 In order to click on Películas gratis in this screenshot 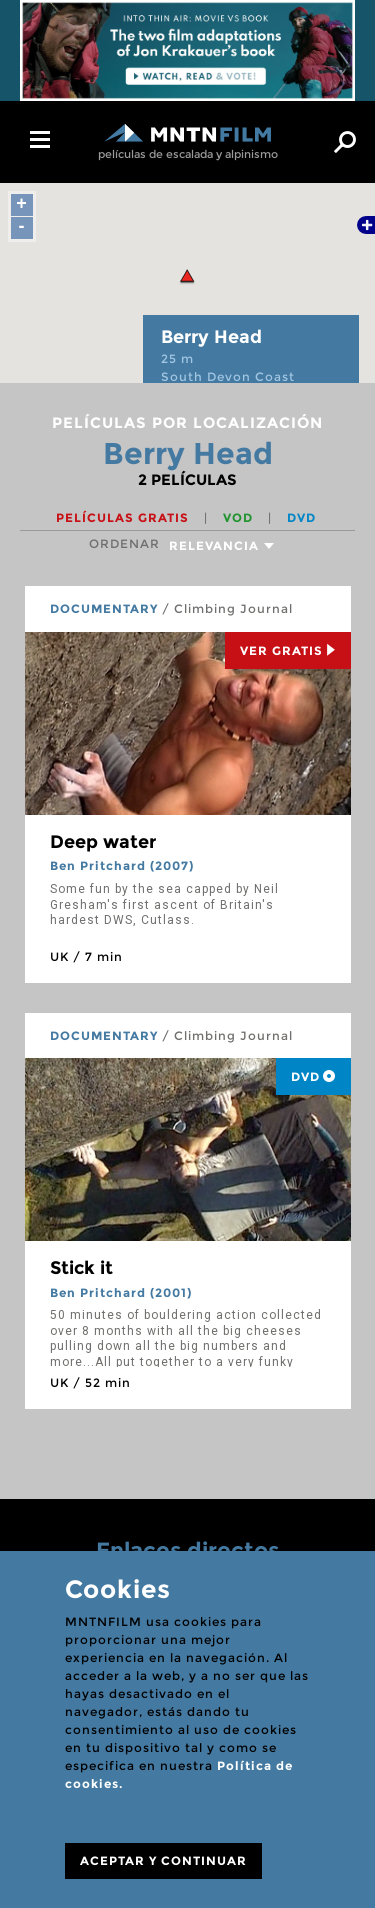, I will do `click(124, 517)`.